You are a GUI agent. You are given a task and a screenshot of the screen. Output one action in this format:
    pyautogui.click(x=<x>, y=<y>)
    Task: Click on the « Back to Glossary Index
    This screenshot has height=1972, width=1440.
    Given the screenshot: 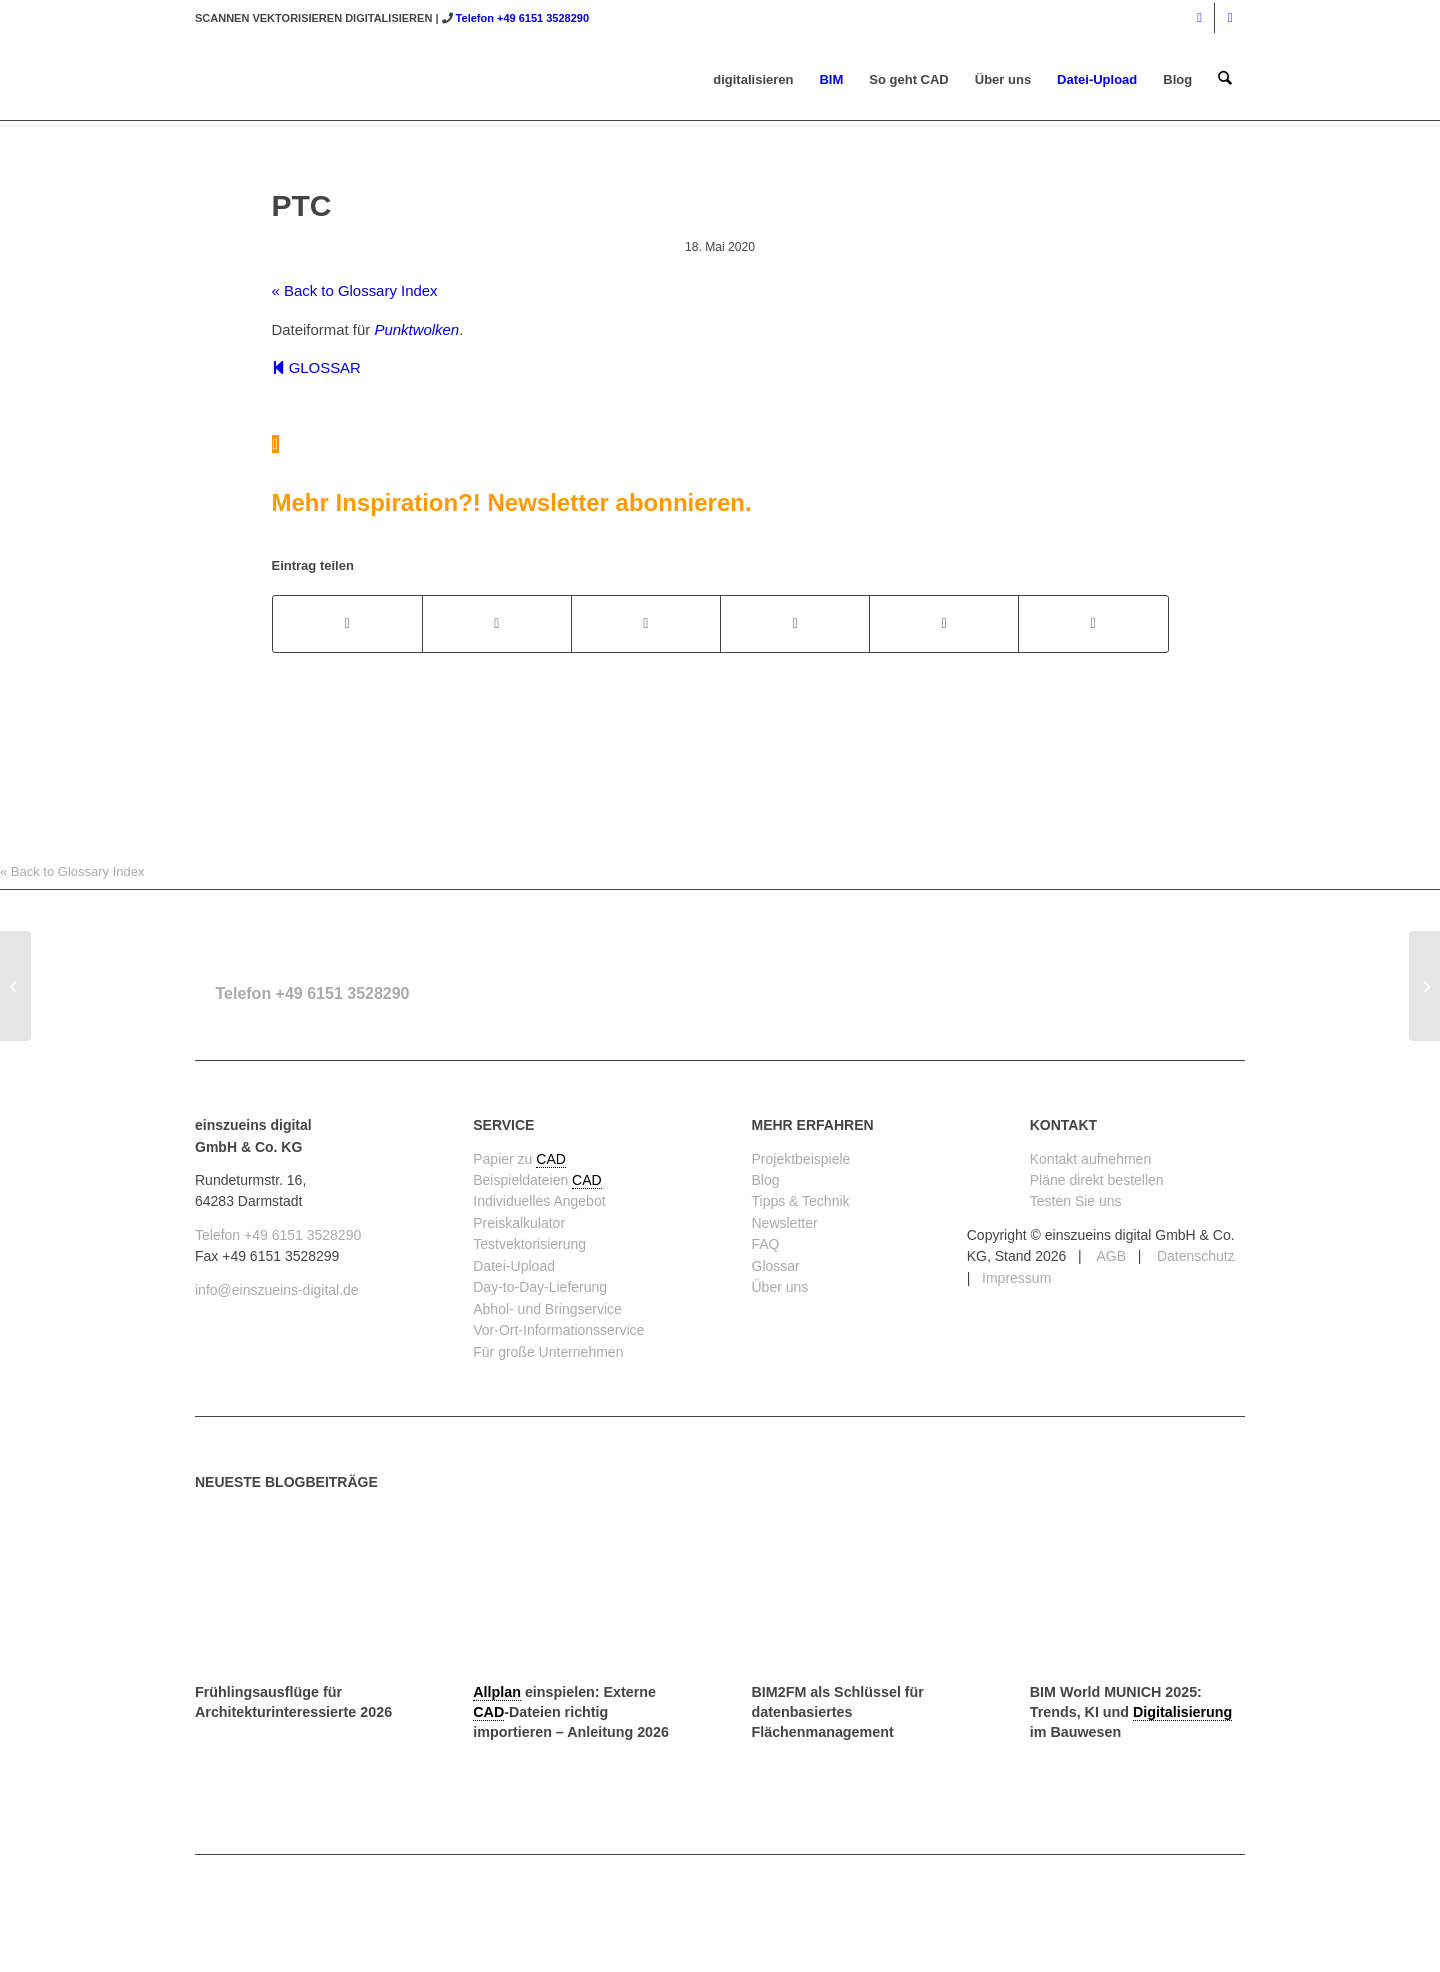 What is the action you would take?
    pyautogui.click(x=355, y=290)
    